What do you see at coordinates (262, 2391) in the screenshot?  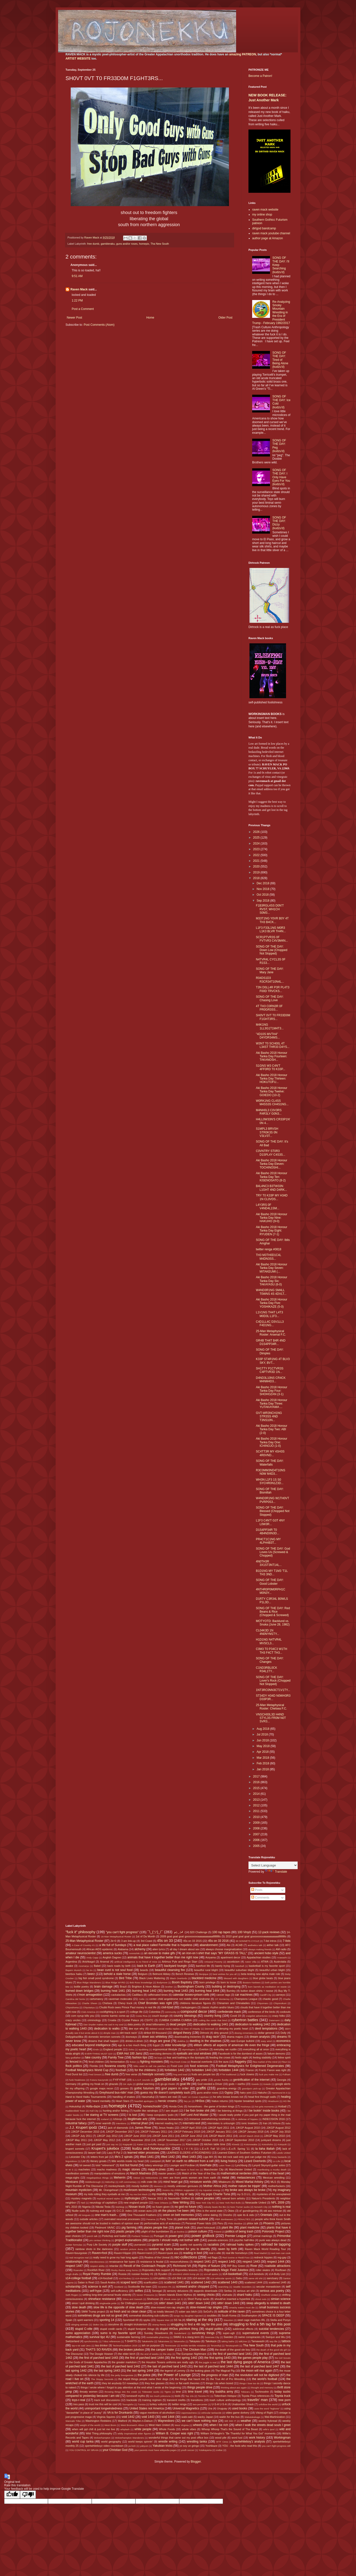 I see `Tochinoshin` at bounding box center [262, 2391].